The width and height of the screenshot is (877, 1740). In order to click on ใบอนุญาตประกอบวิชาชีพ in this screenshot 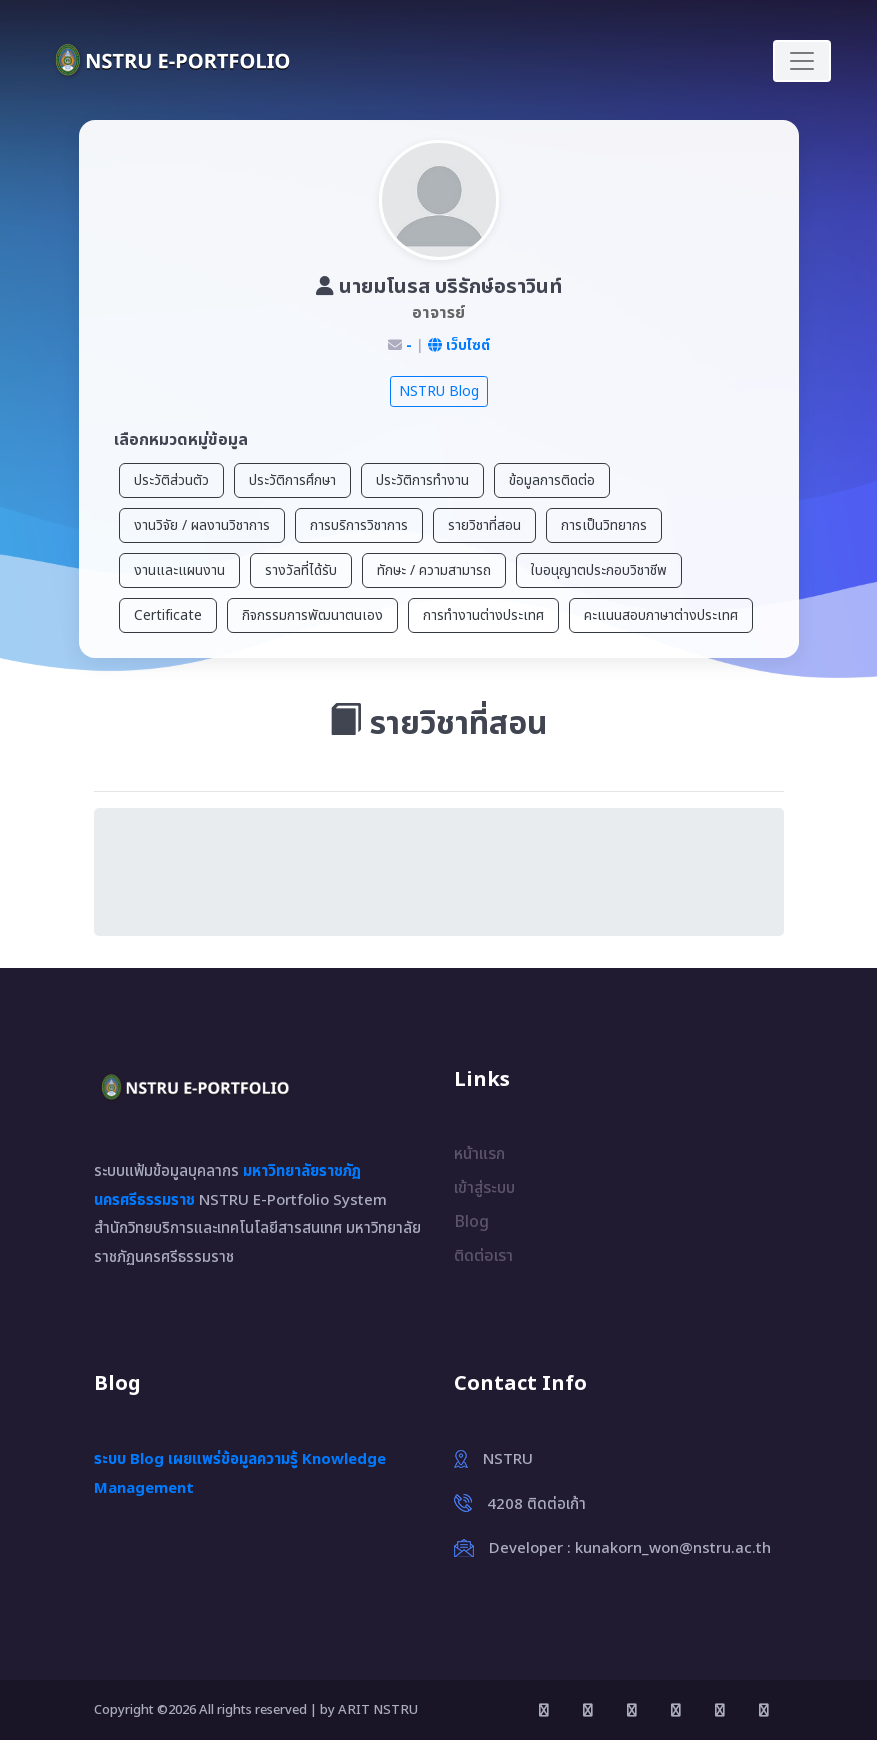, I will do `click(599, 570)`.